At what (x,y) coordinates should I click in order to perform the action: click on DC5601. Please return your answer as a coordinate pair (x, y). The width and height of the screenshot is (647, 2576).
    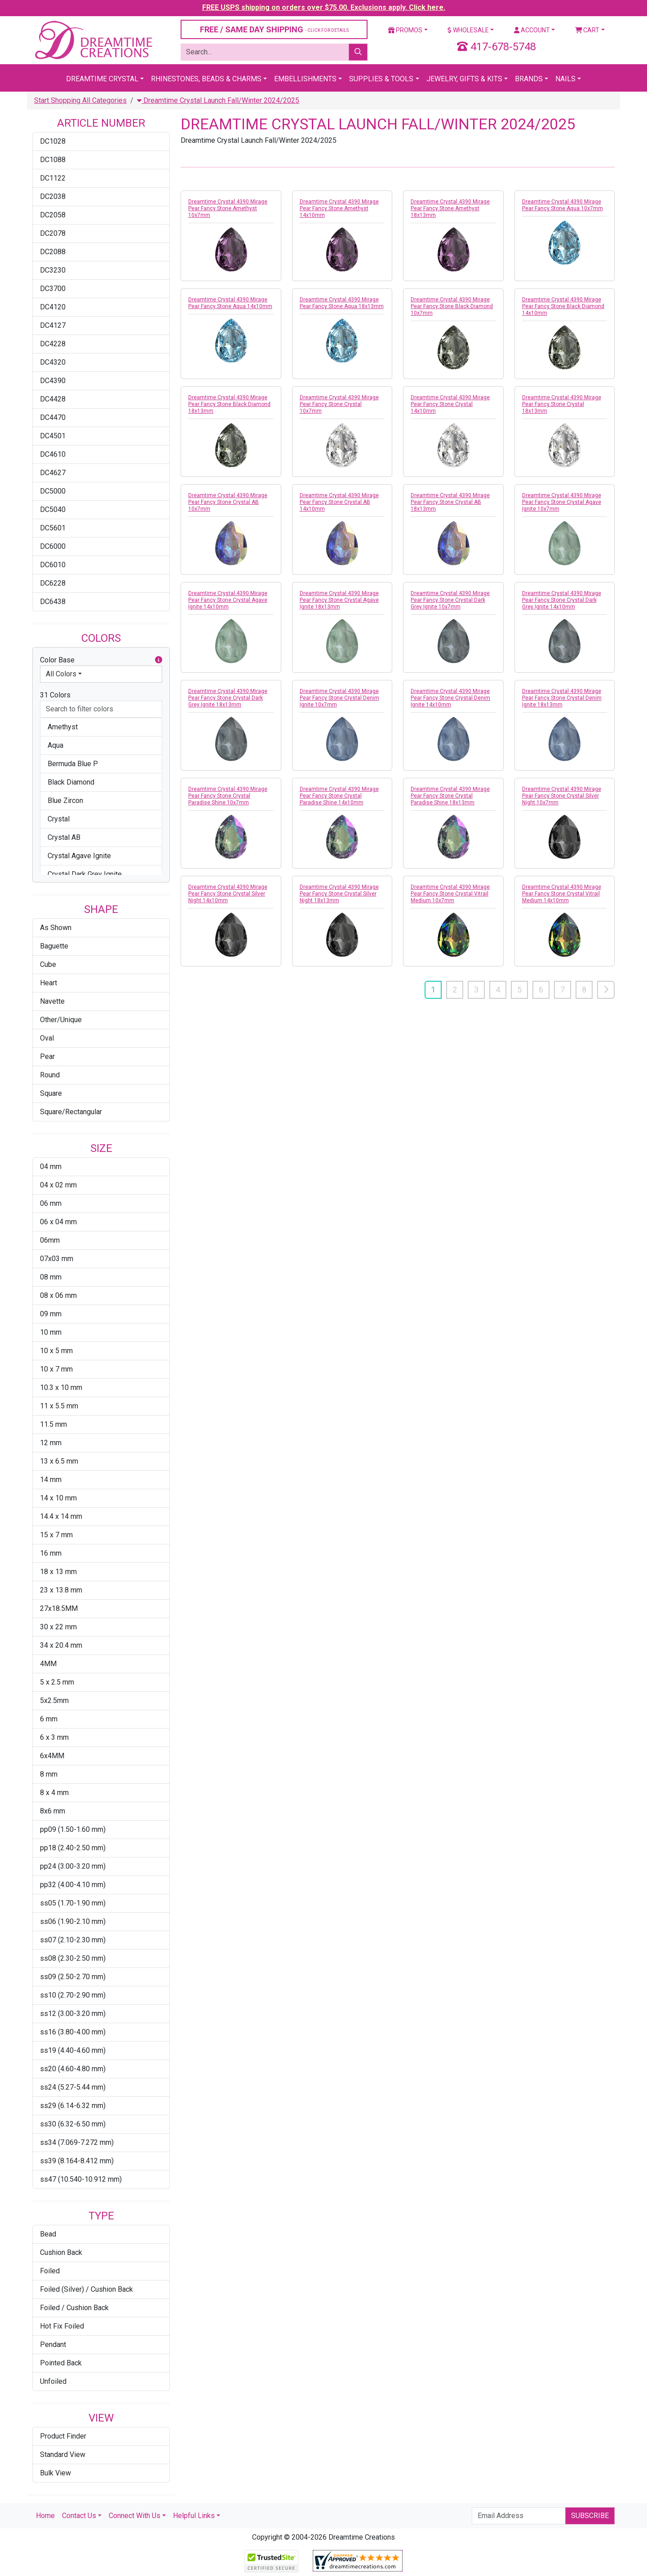
    Looking at the image, I should click on (53, 528).